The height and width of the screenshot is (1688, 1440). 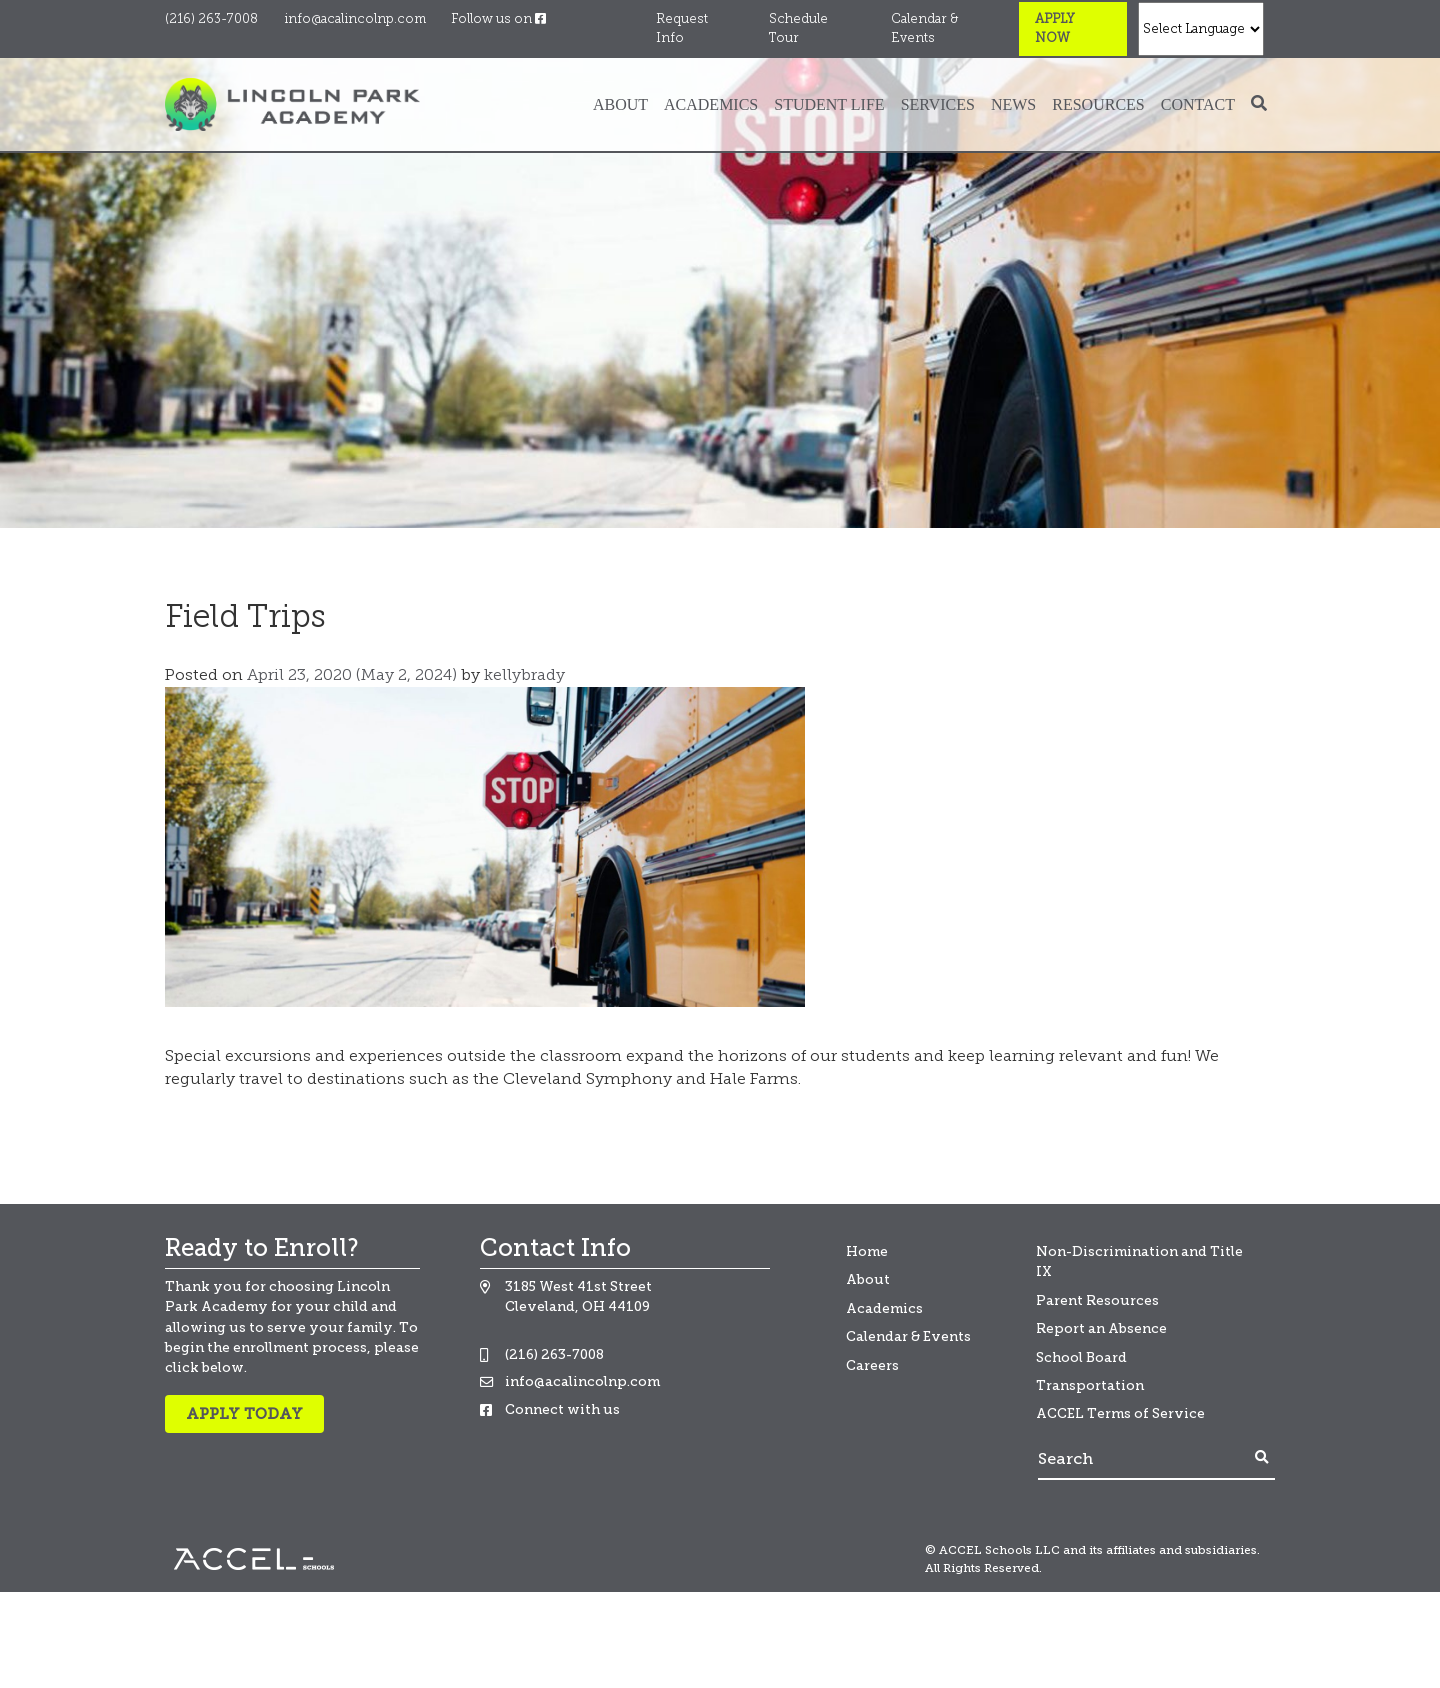 What do you see at coordinates (1201, 29) in the screenshot?
I see `[Select Language]` at bounding box center [1201, 29].